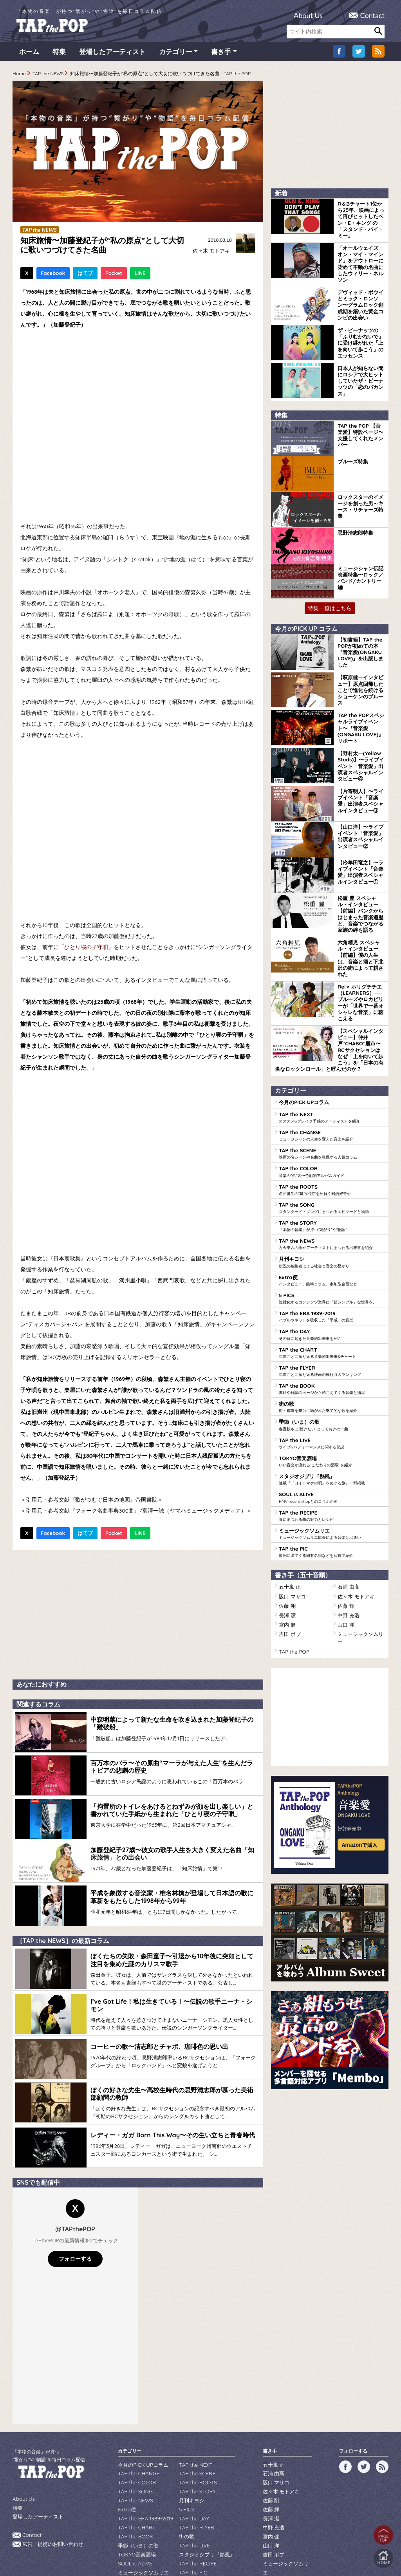 This screenshot has width=401, height=2576. What do you see at coordinates (332, 1417) in the screenshot?
I see `SOUL is ALIVE` at bounding box center [332, 1417].